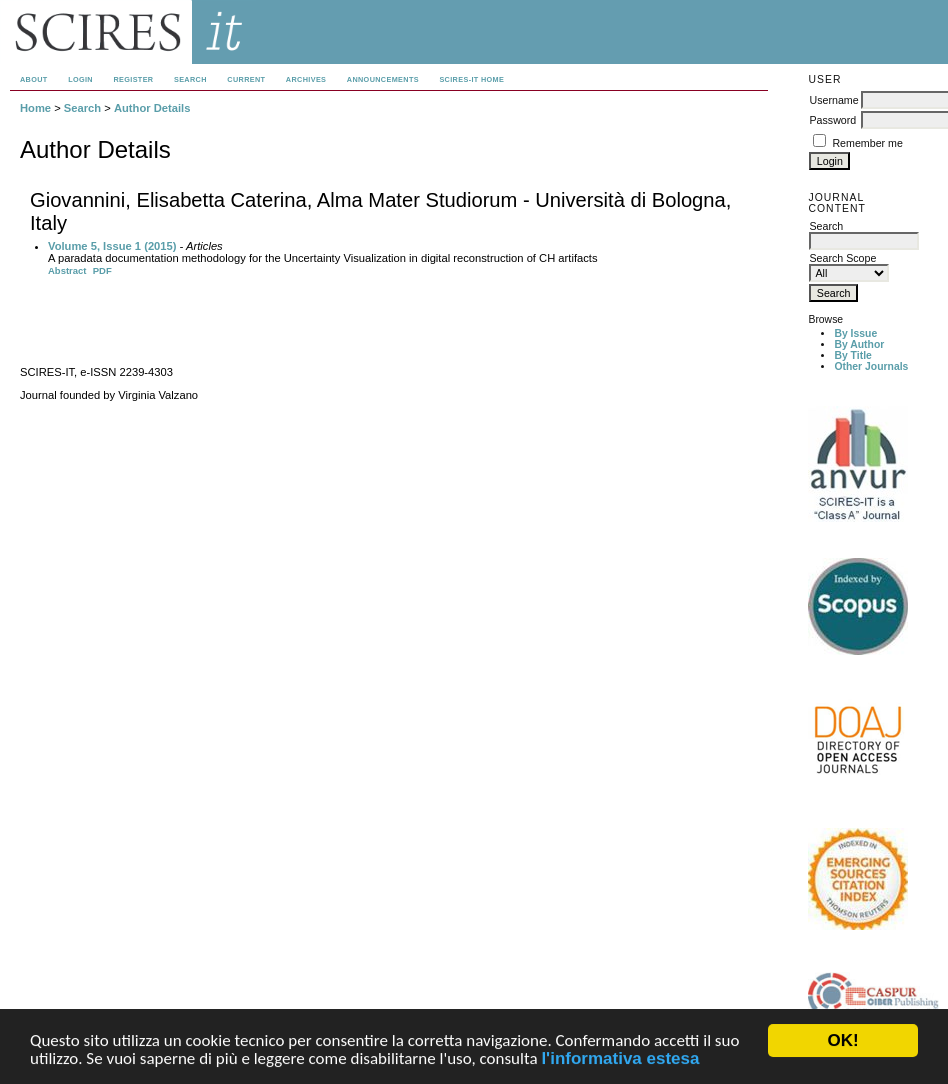  Describe the element at coordinates (152, 108) in the screenshot. I see `Author Details` at that location.